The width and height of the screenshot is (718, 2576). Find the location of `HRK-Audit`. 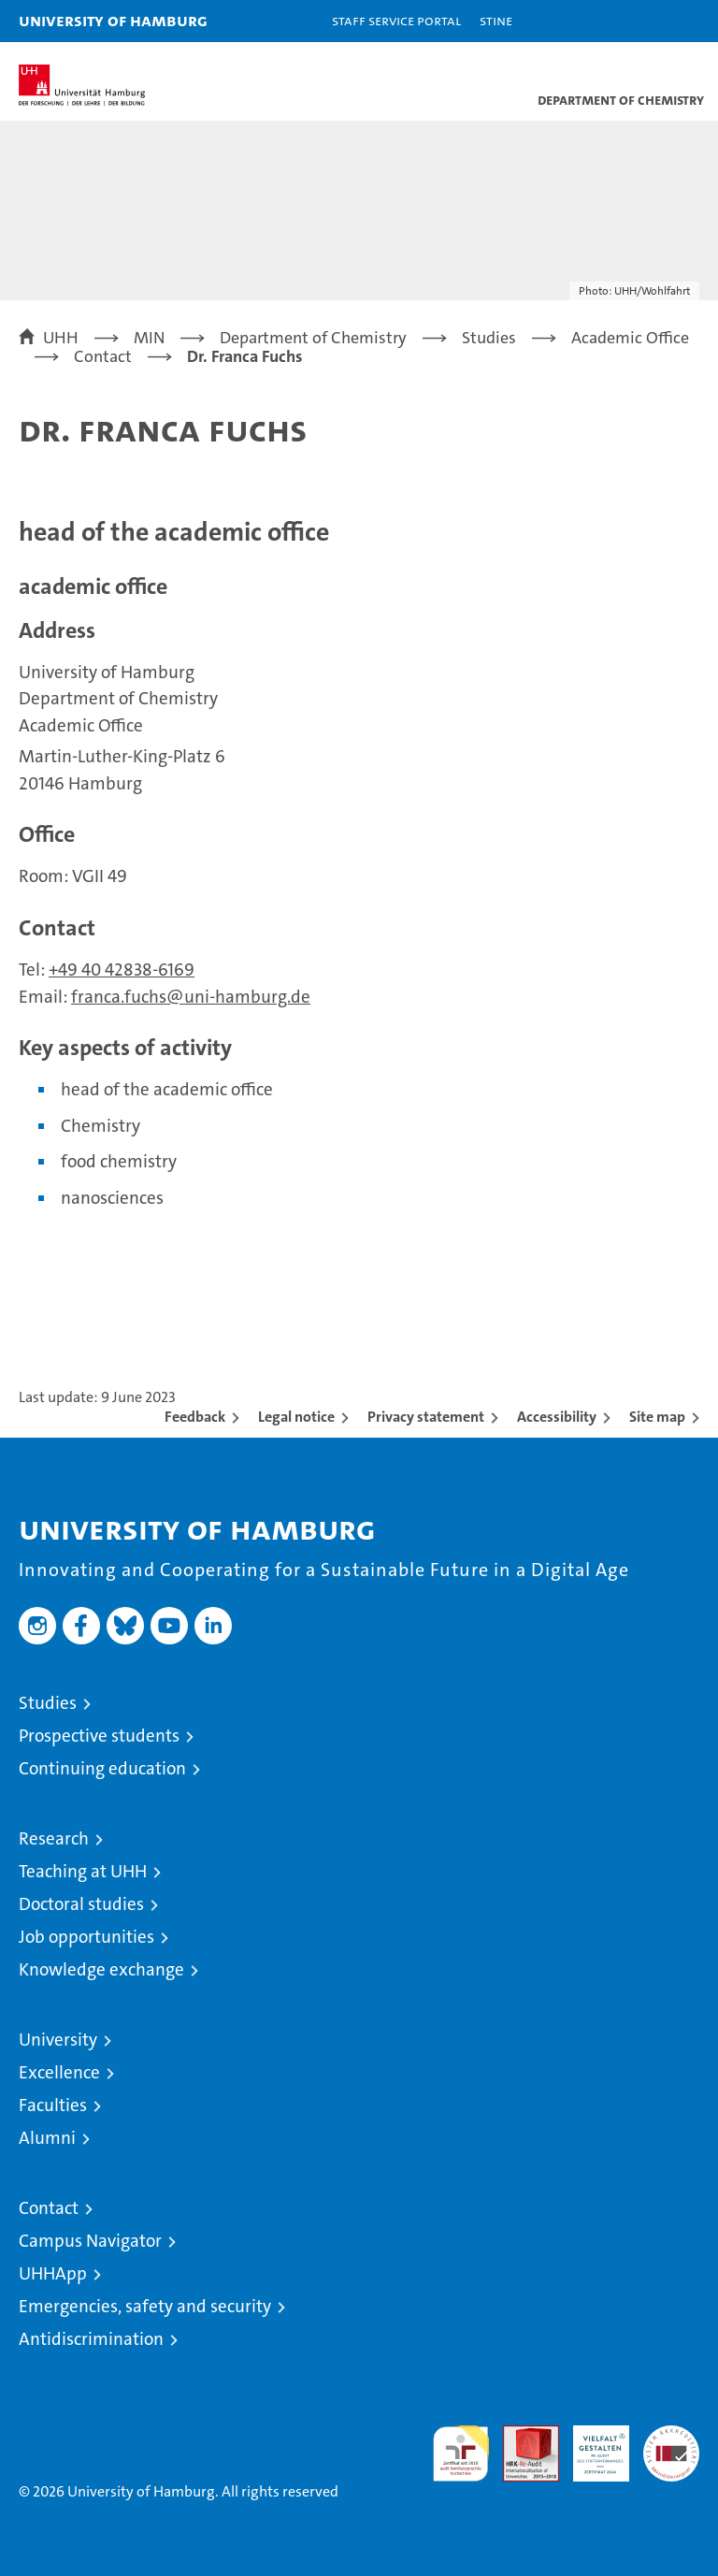

HRK-Audit is located at coordinates (591, 2445).